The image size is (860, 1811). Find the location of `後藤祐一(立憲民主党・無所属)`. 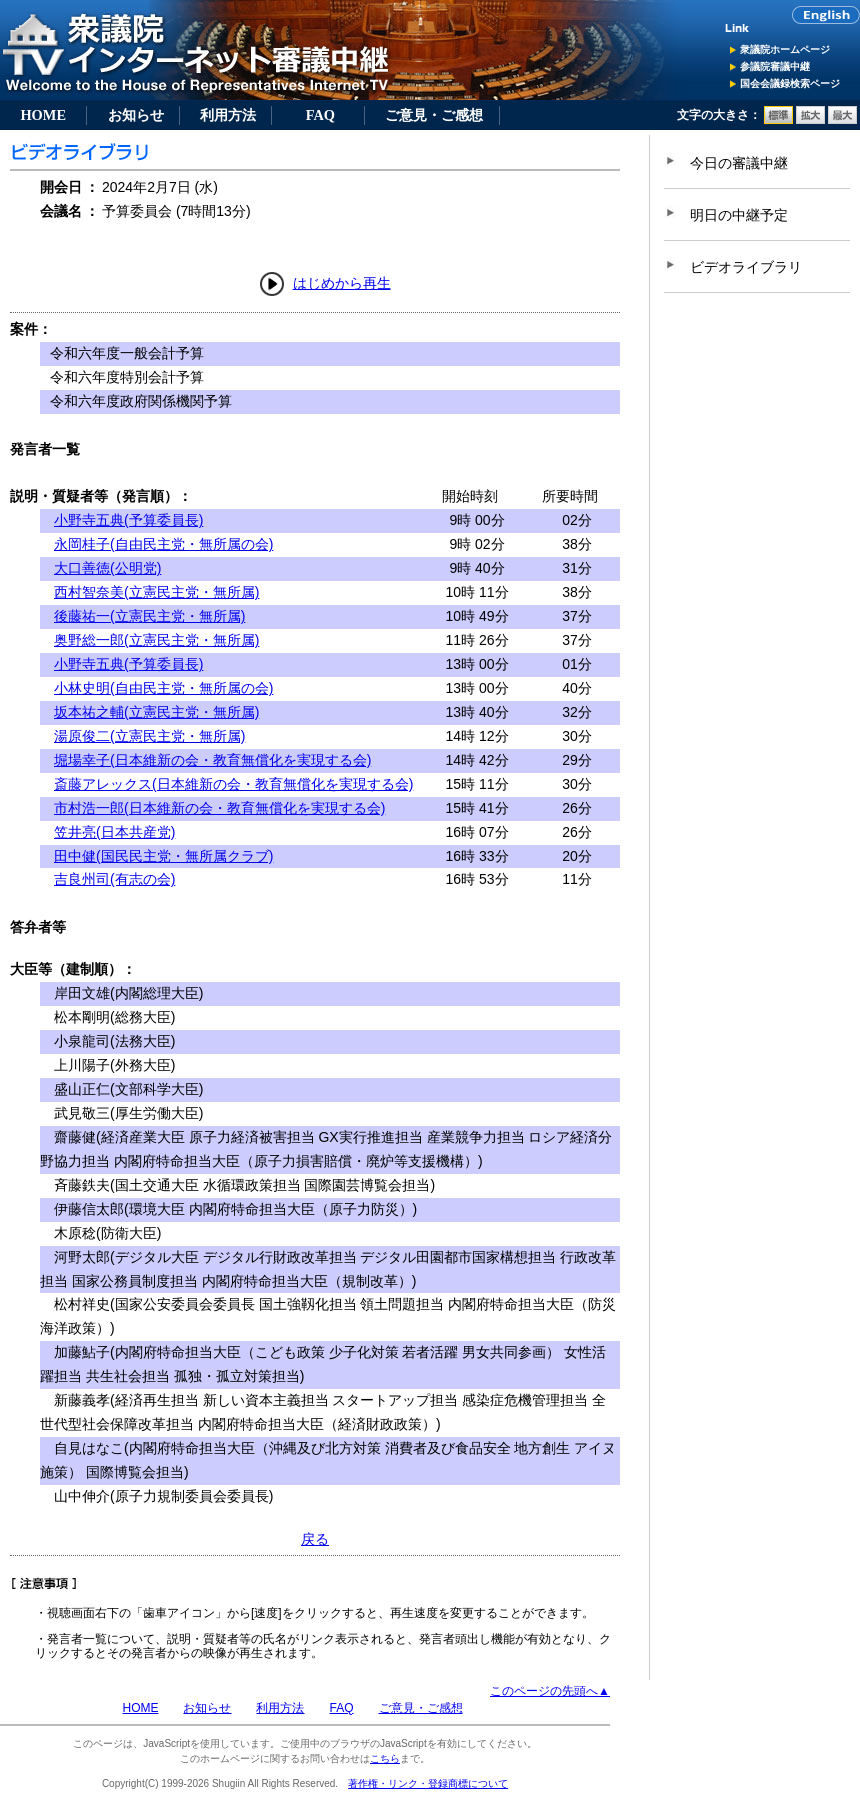

後藤祐一(立憲民主党・無所属) is located at coordinates (149, 616).